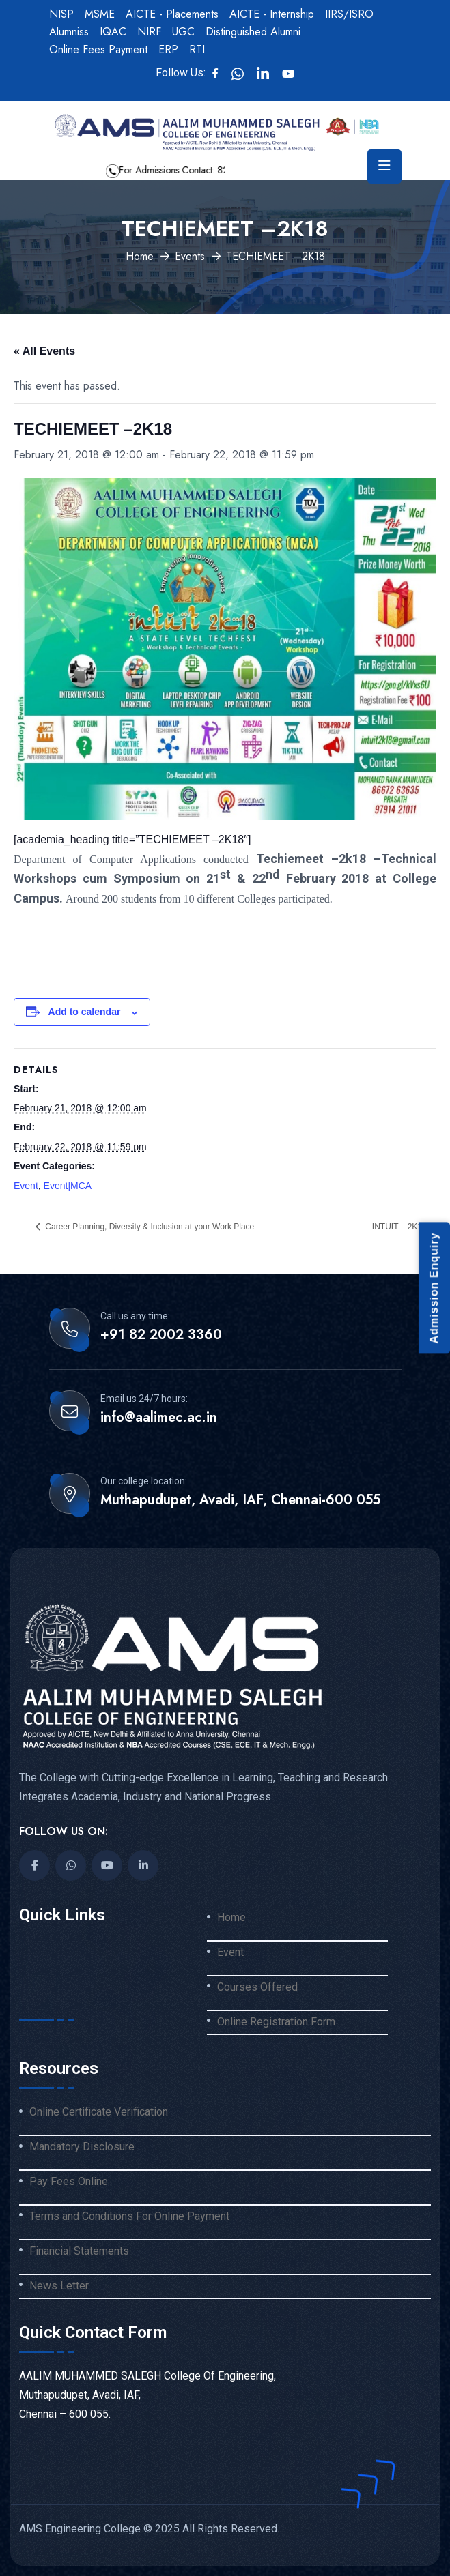 The height and width of the screenshot is (2576, 450). Describe the element at coordinates (59, 2286) in the screenshot. I see `News Letter` at that location.